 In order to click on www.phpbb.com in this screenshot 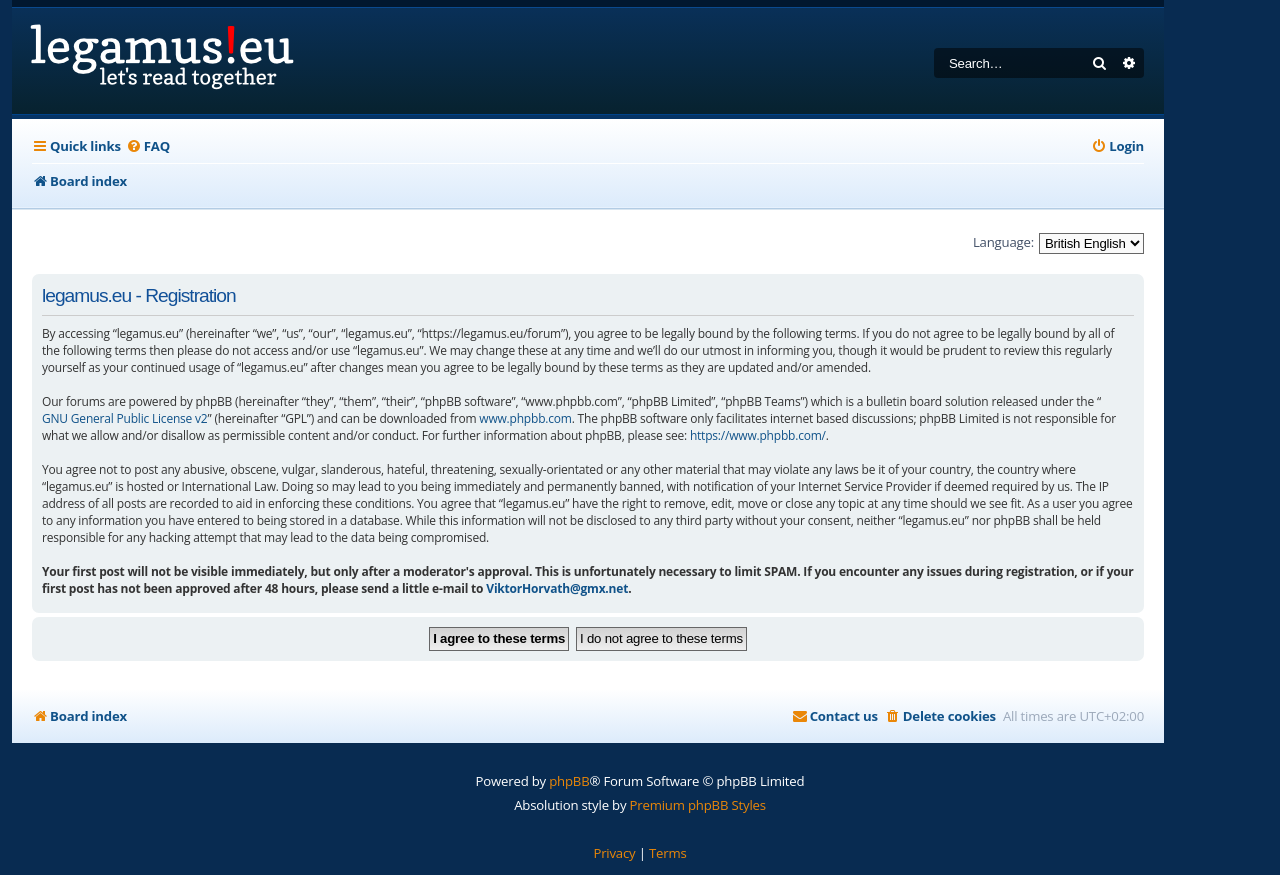, I will do `click(525, 418)`.